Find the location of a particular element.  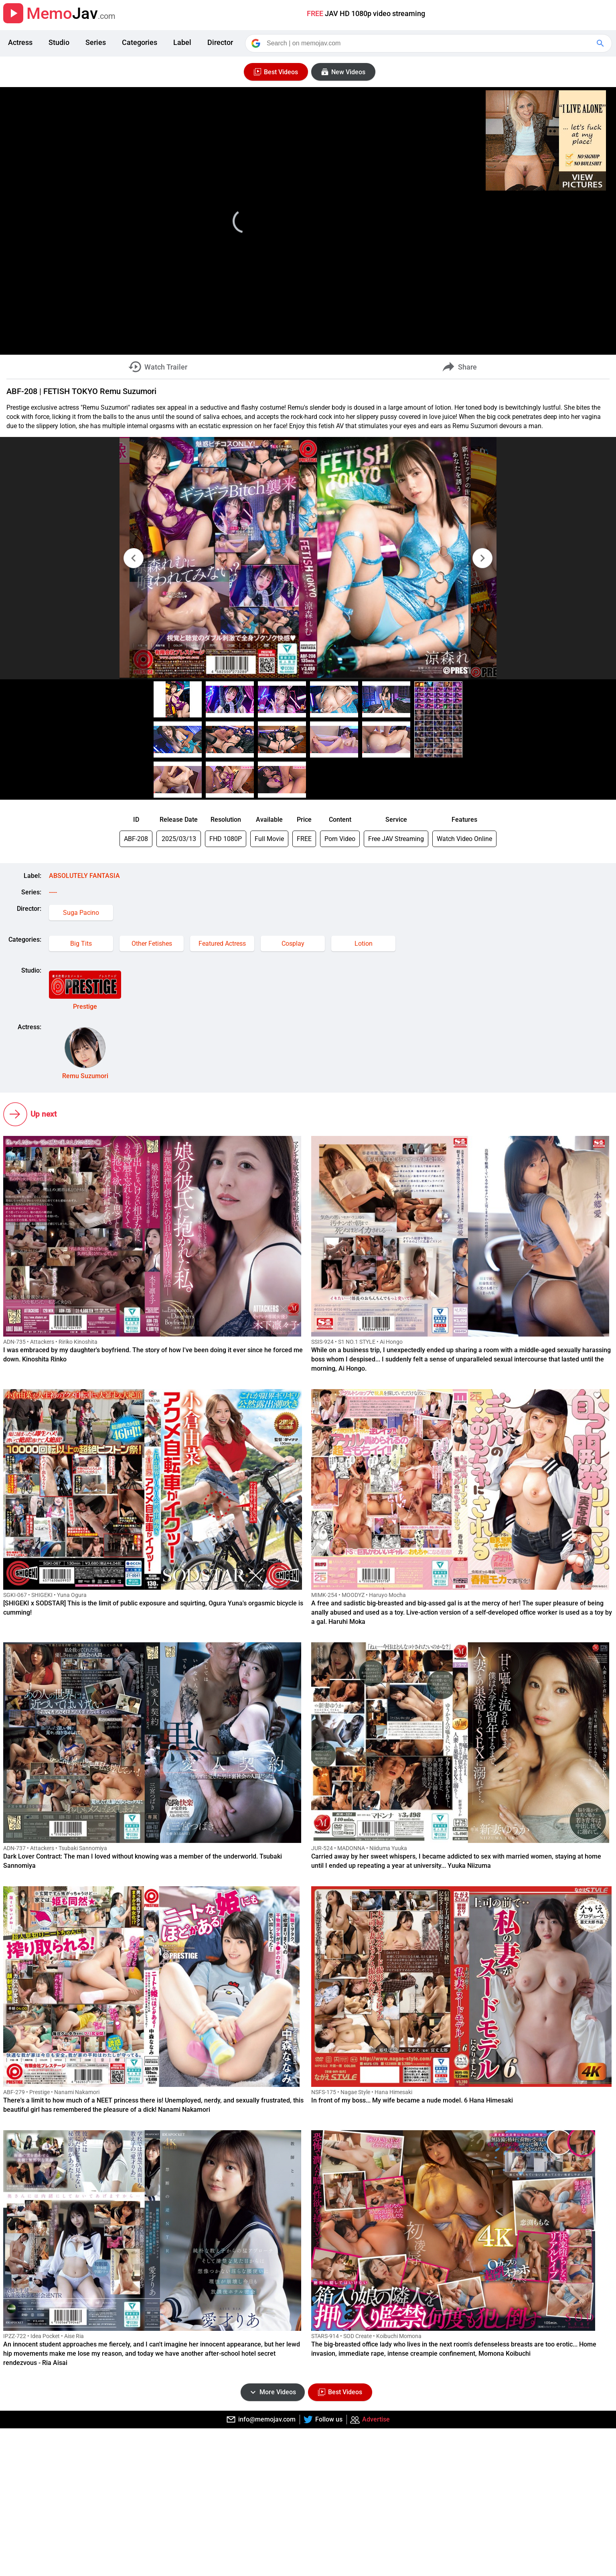

Actress is located at coordinates (20, 42).